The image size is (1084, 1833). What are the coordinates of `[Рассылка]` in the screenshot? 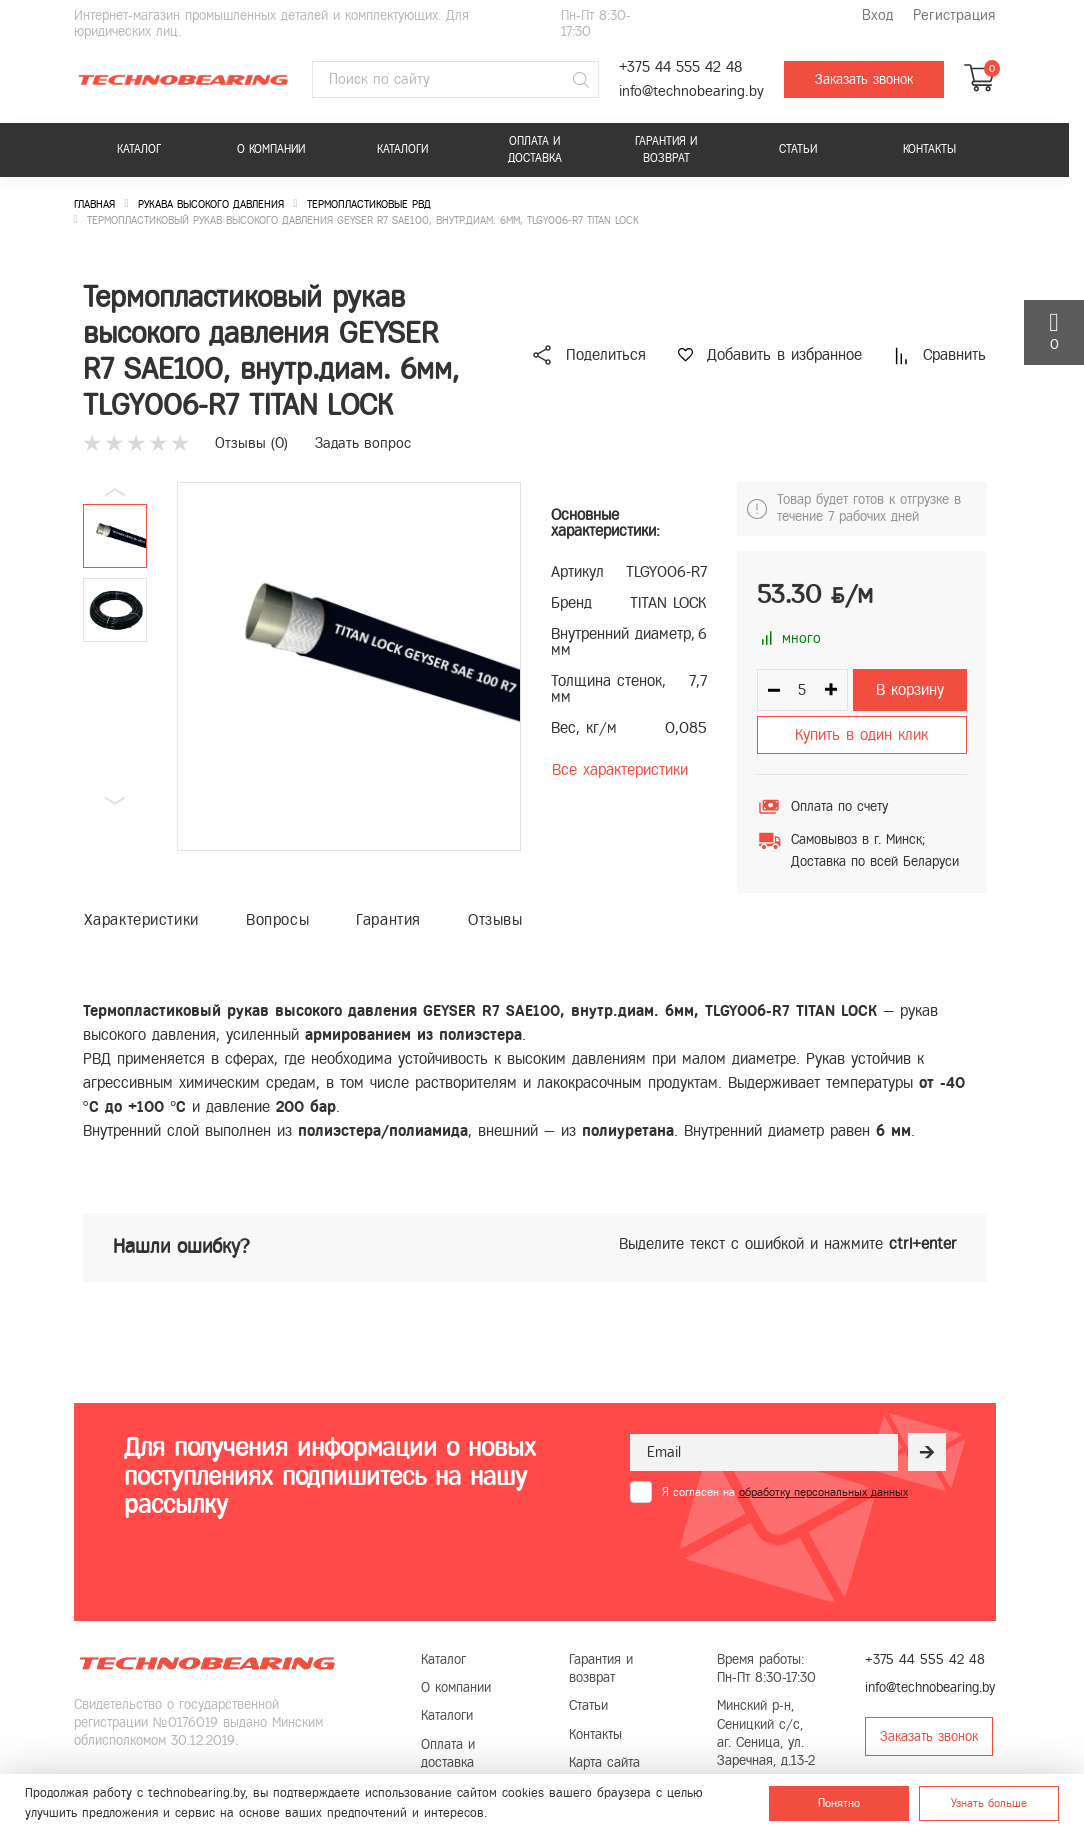 It's located at (927, 1452).